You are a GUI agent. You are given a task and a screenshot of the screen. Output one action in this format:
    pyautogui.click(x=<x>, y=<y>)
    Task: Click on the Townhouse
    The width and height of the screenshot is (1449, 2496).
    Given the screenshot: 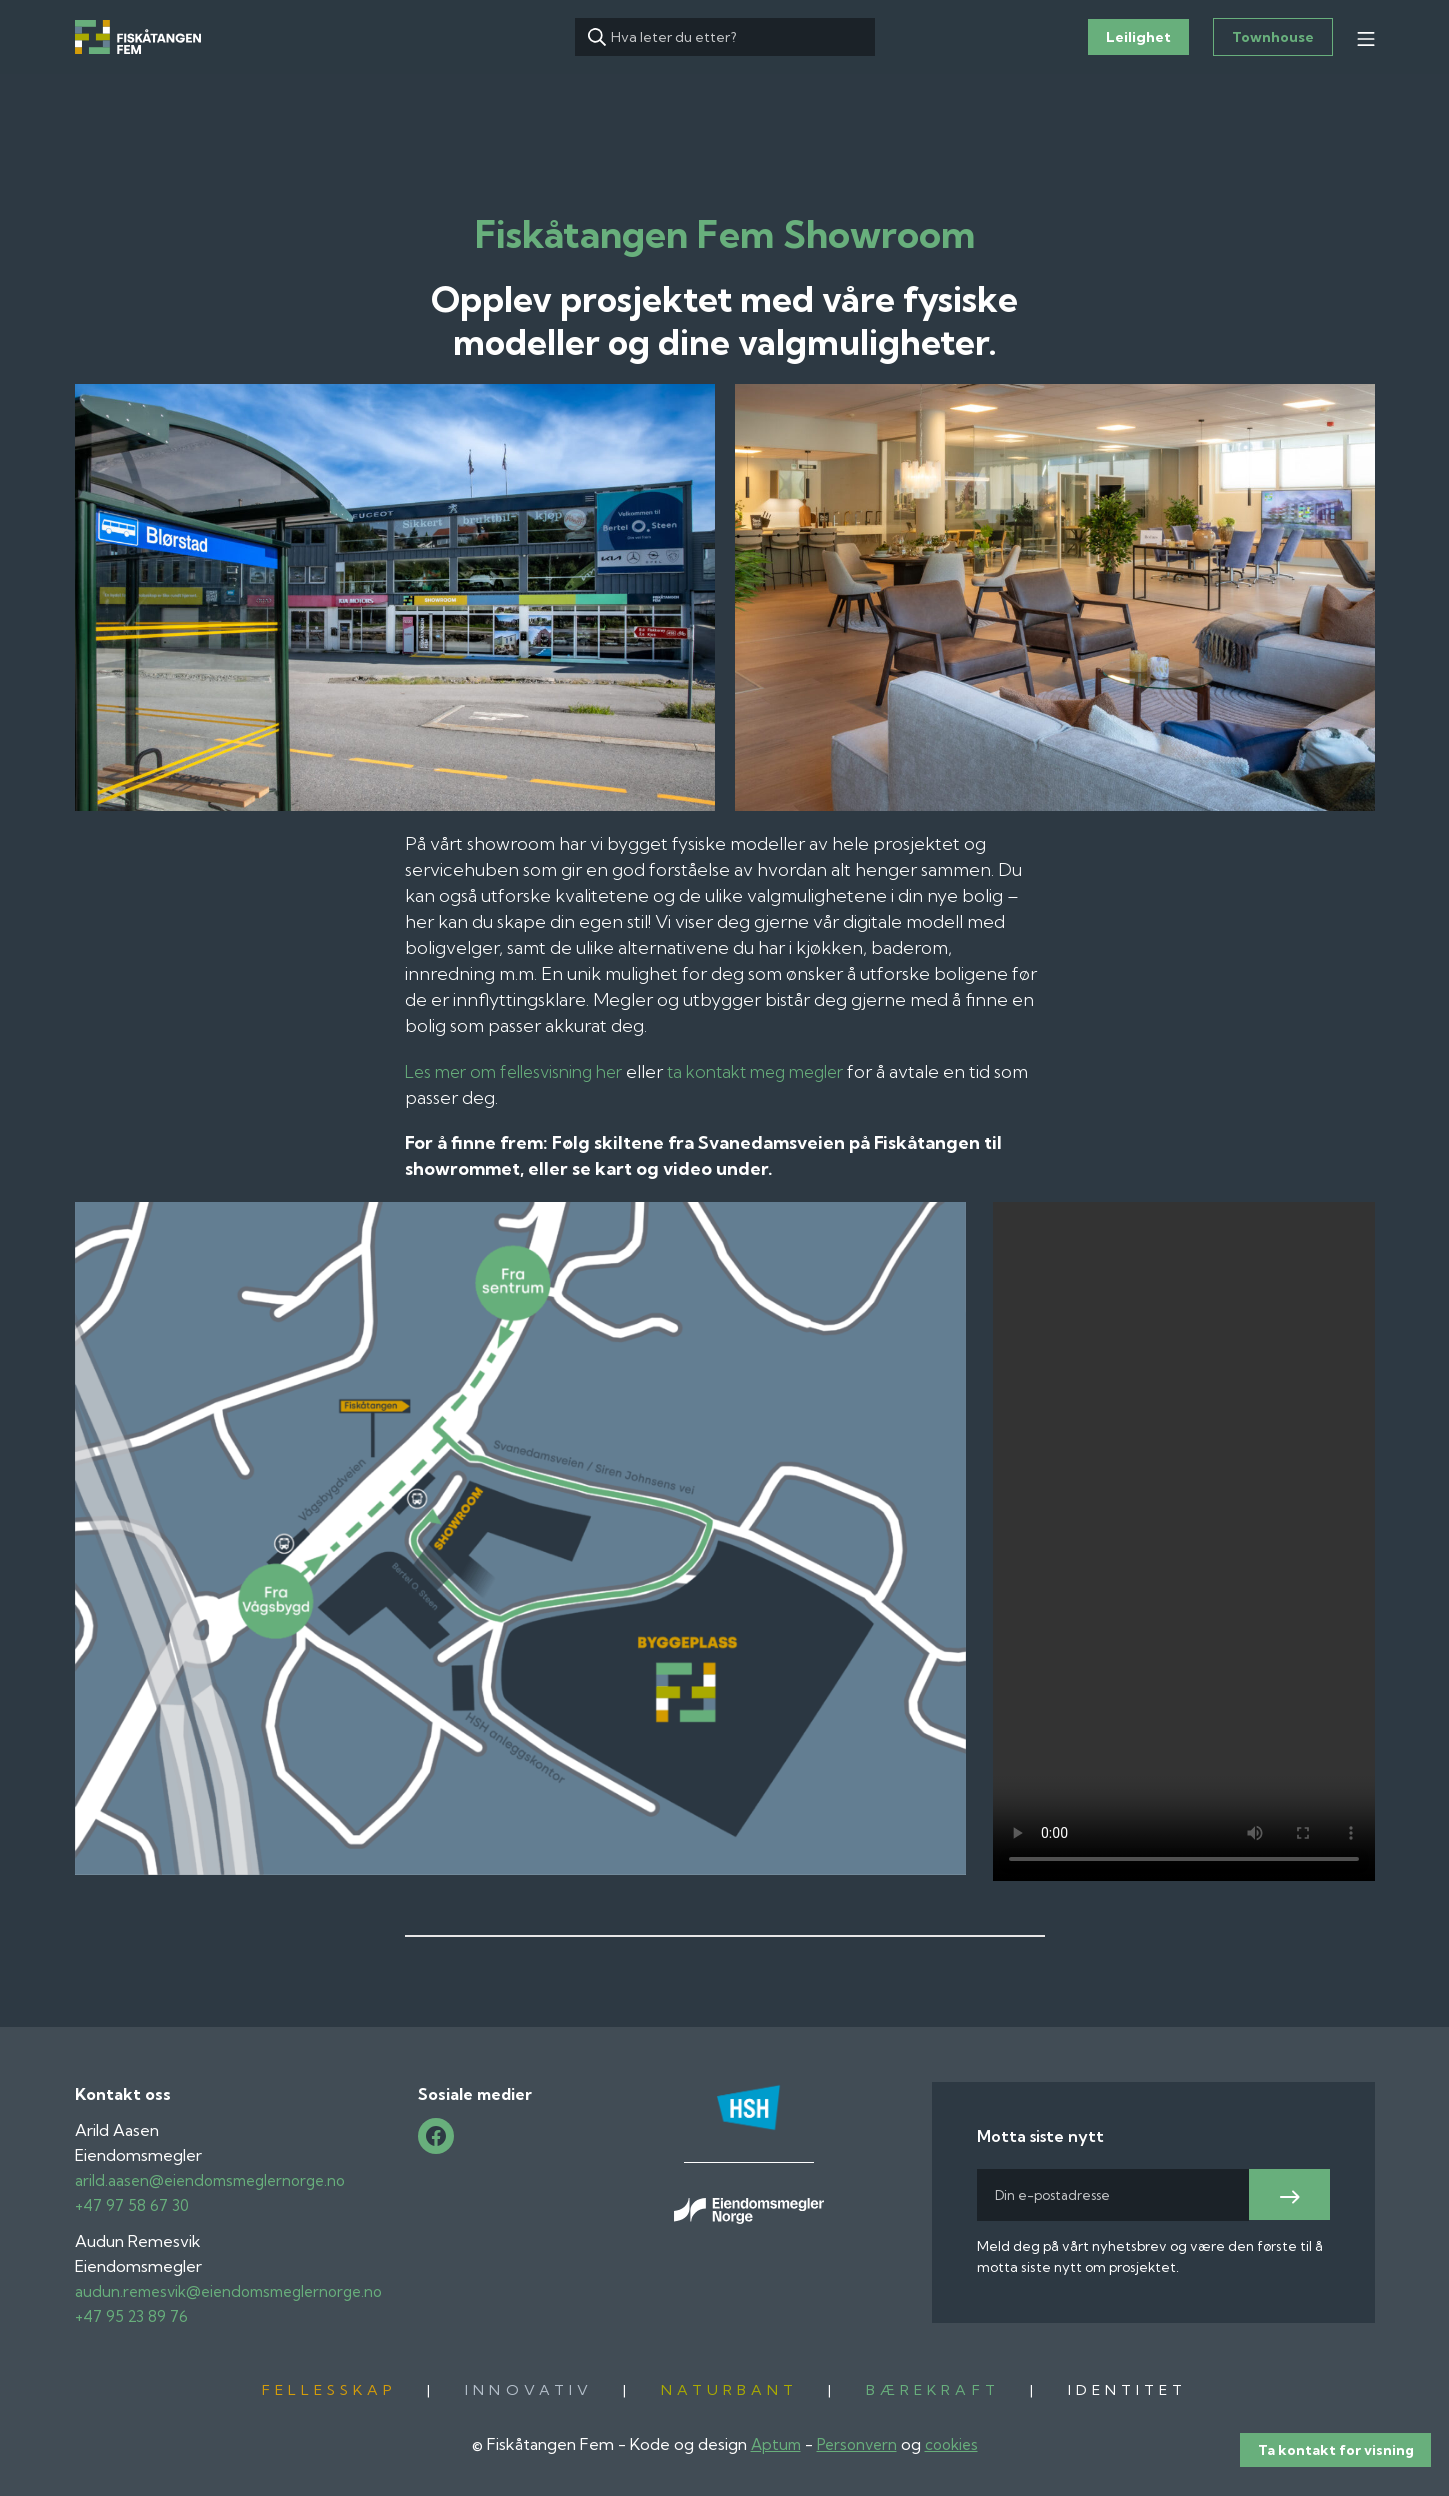 What is the action you would take?
    pyautogui.click(x=1273, y=37)
    